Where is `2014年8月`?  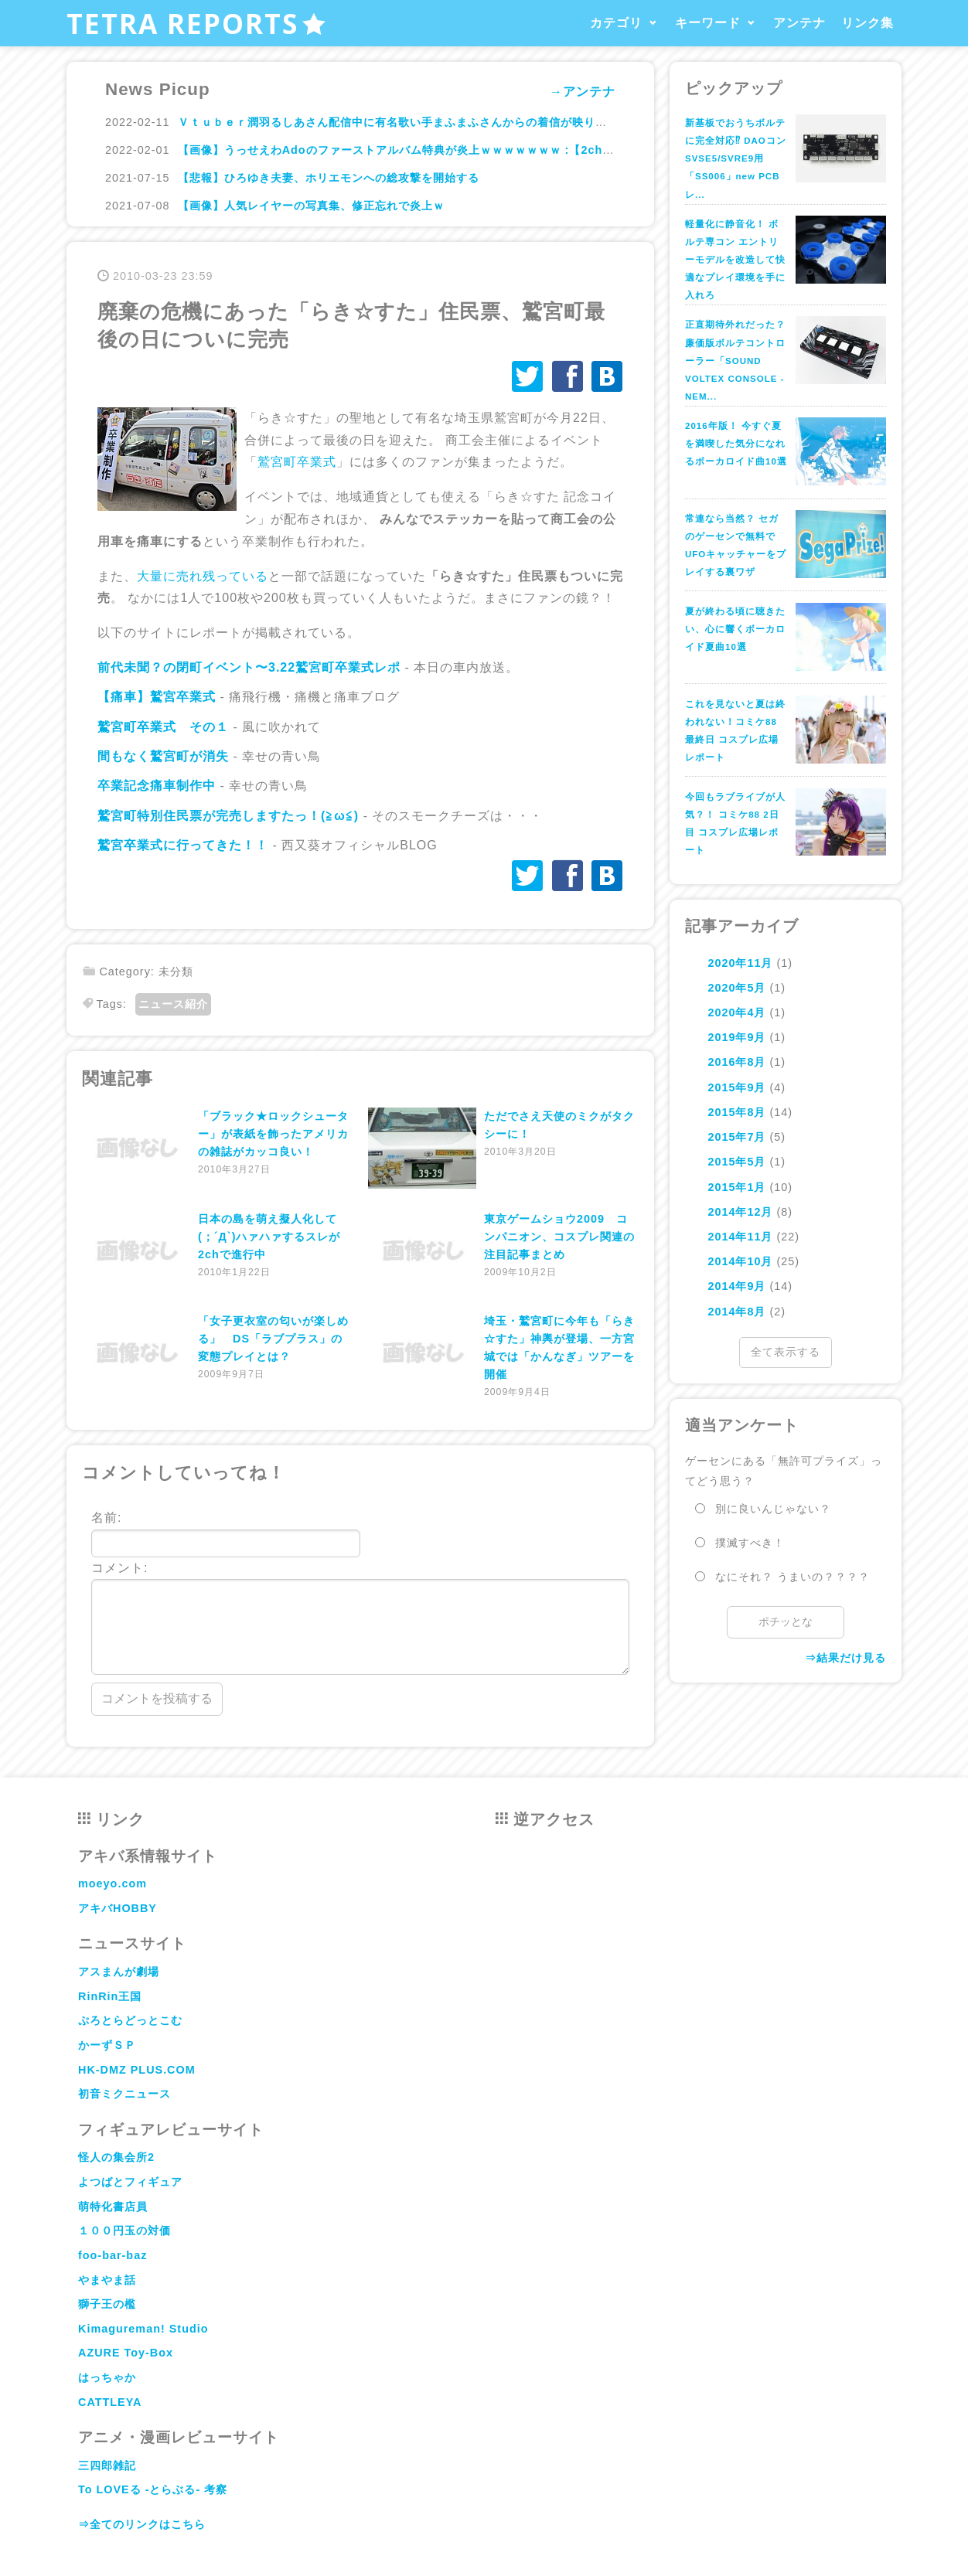
2014年8月 is located at coordinates (736, 1311).